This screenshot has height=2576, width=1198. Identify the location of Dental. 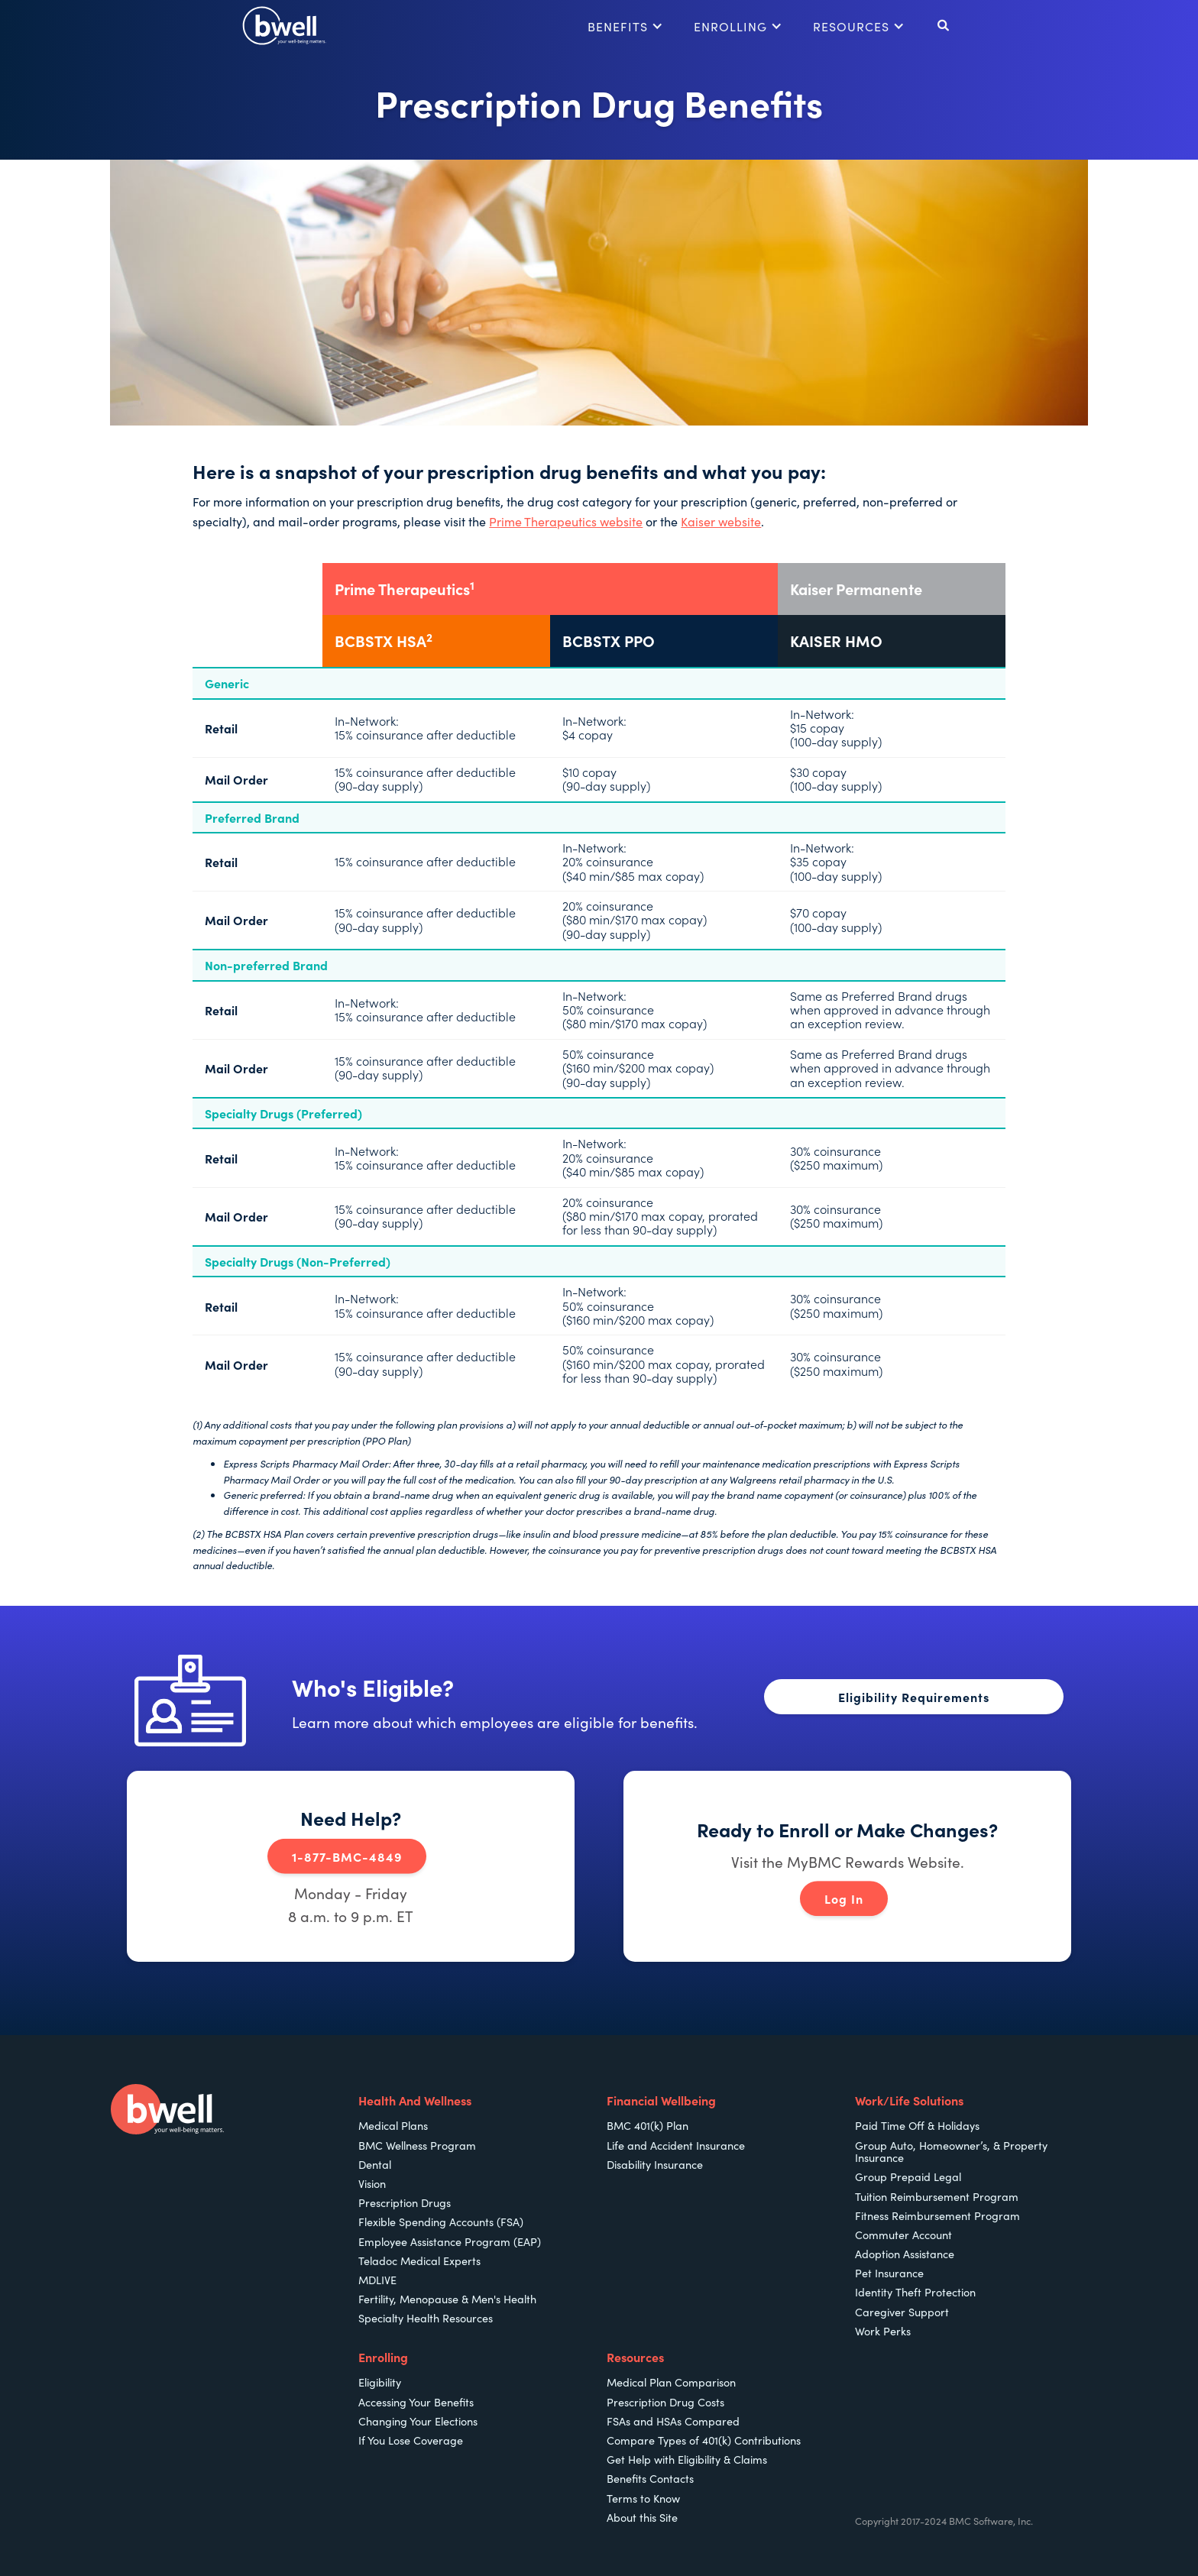
(374, 2164).